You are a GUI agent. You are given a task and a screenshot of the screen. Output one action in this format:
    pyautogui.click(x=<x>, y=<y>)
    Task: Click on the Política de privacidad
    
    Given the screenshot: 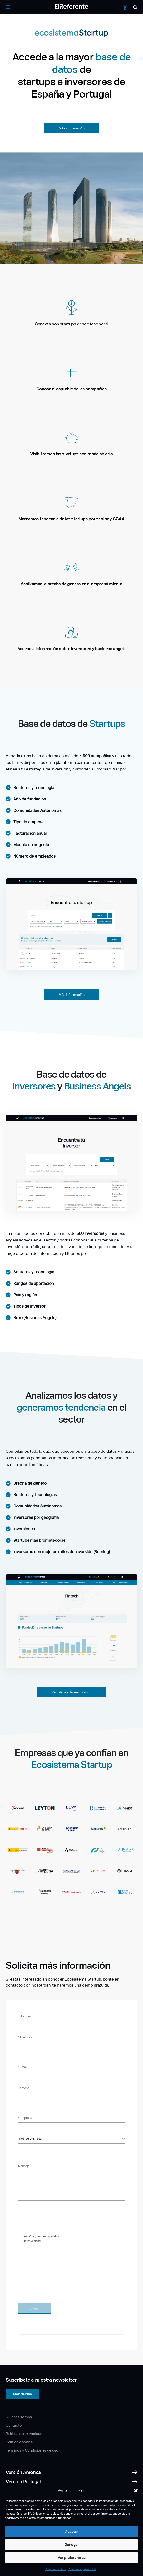 What is the action you would take?
    pyautogui.click(x=82, y=2569)
    